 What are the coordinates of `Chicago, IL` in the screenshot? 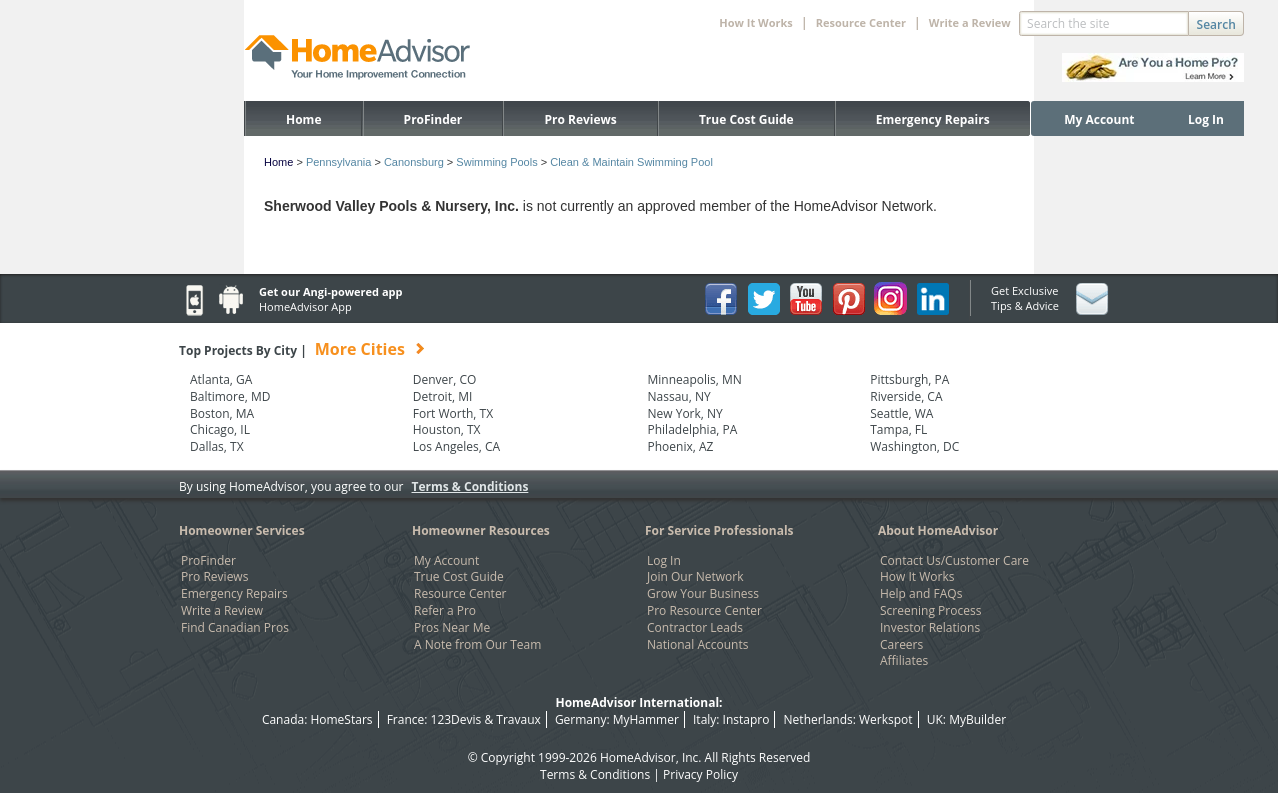 It's located at (220, 430).